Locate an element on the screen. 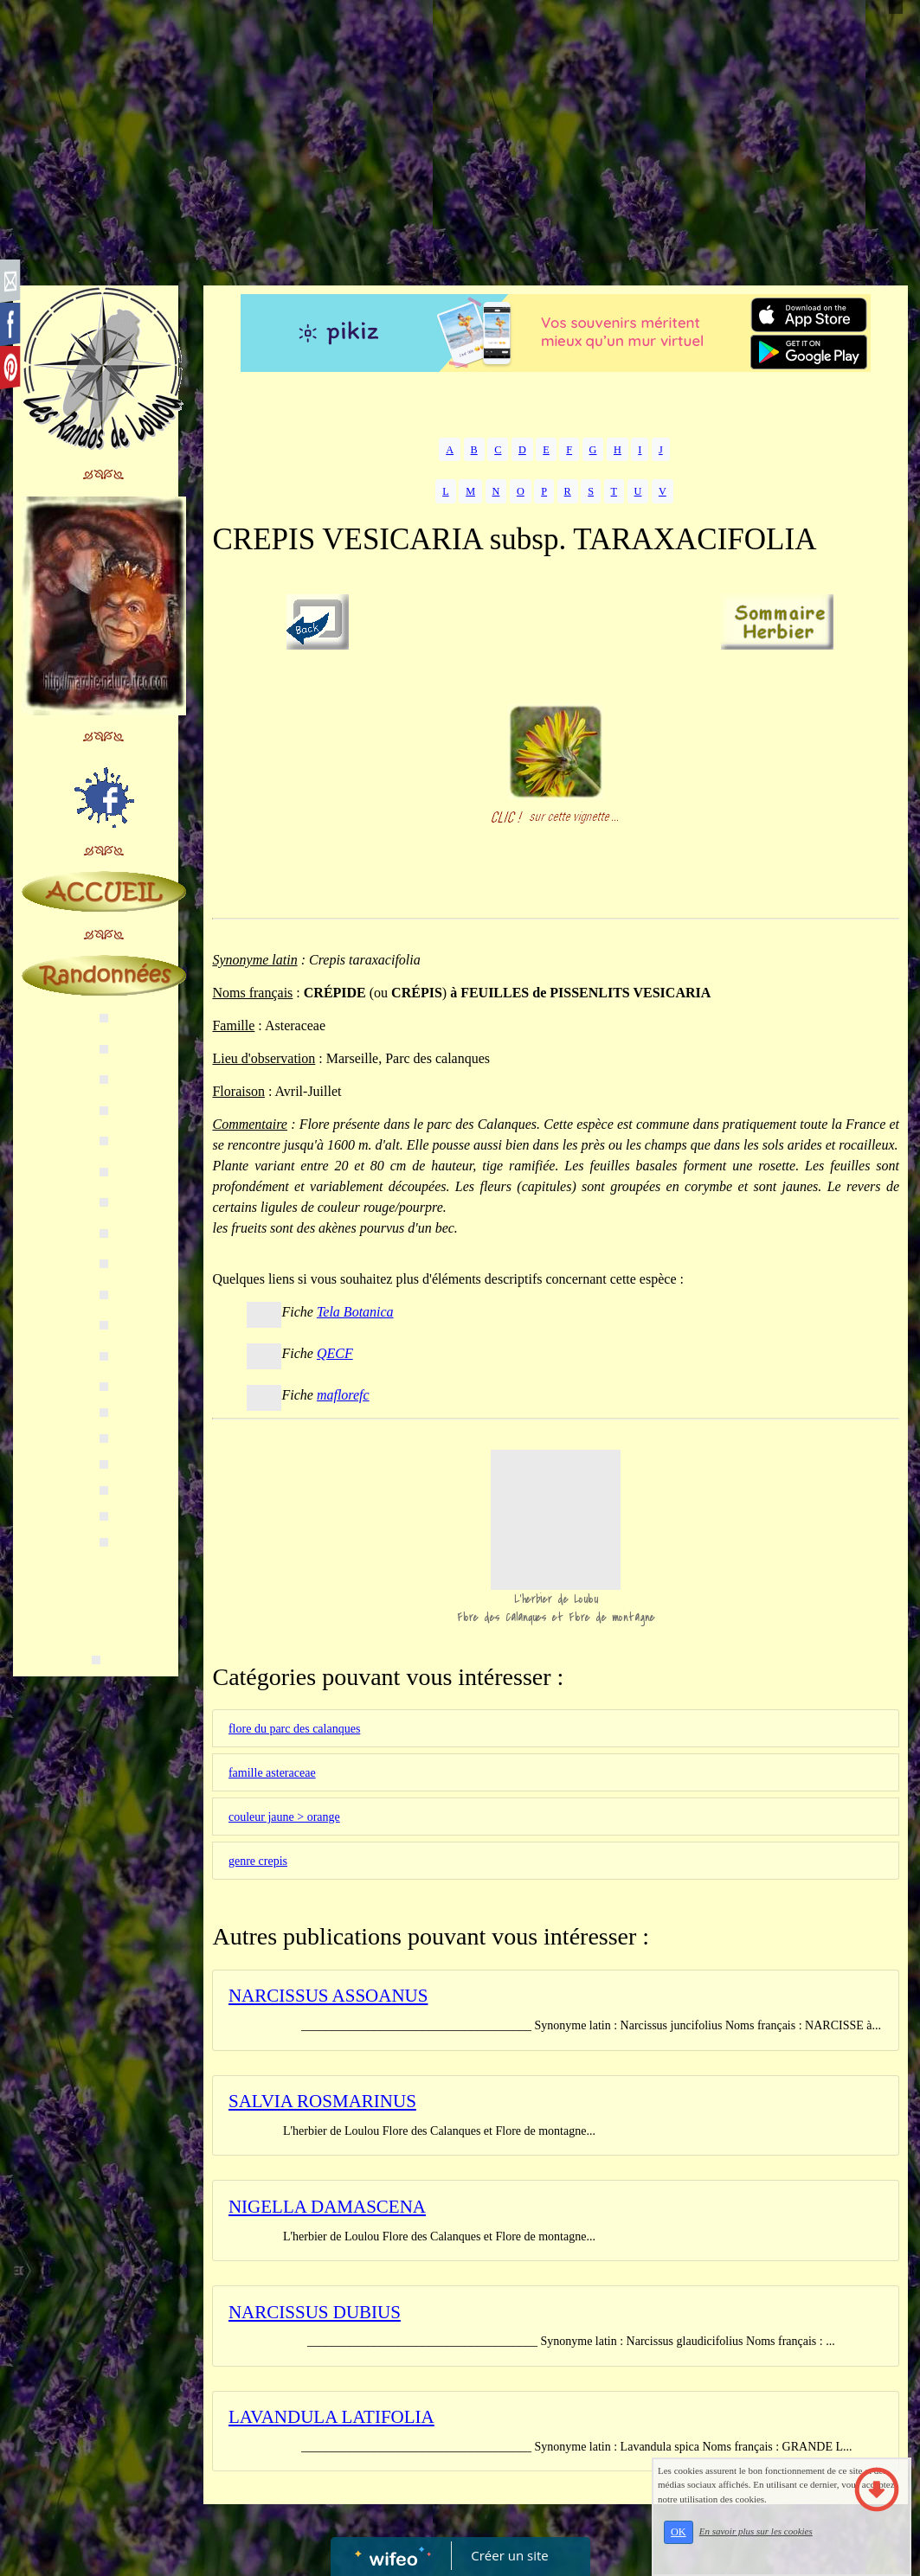  Tela Botanica is located at coordinates (355, 1311).